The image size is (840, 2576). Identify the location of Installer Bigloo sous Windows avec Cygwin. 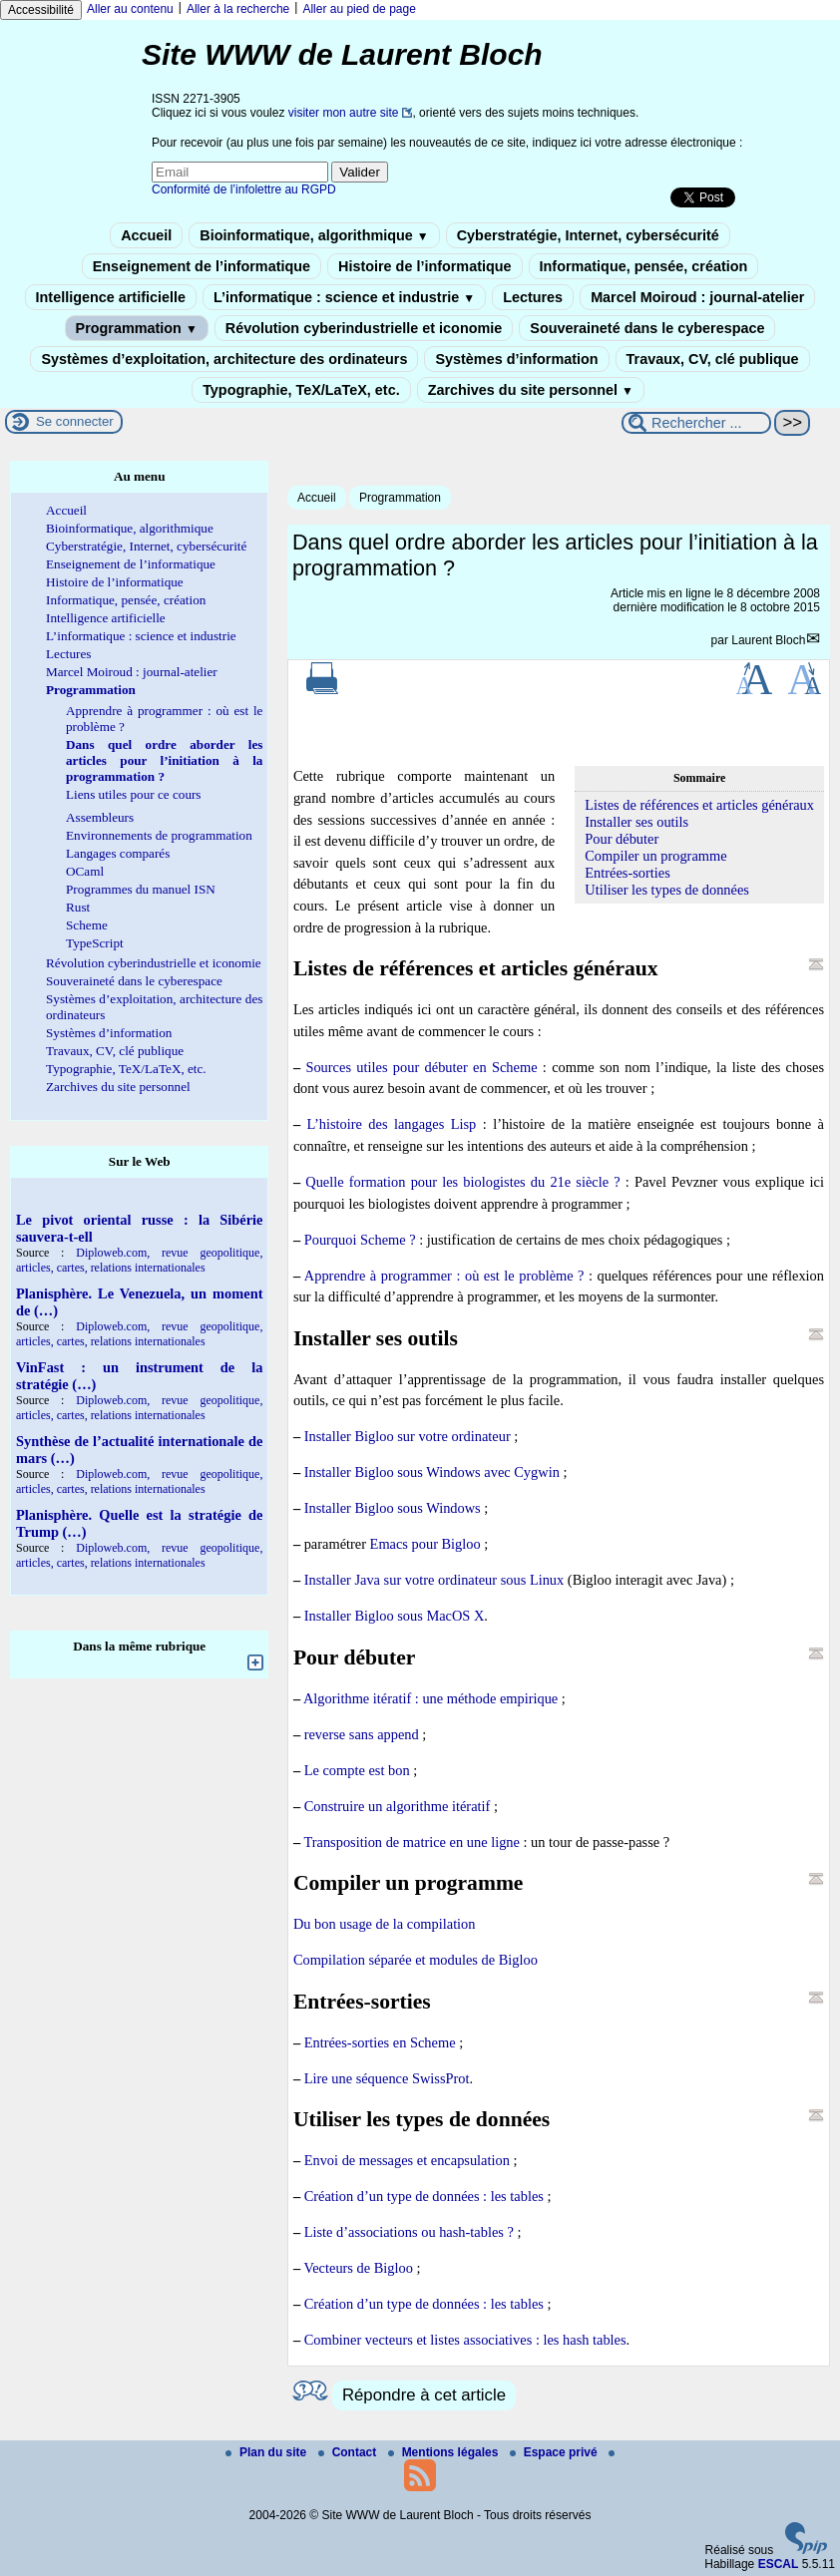
(432, 1472).